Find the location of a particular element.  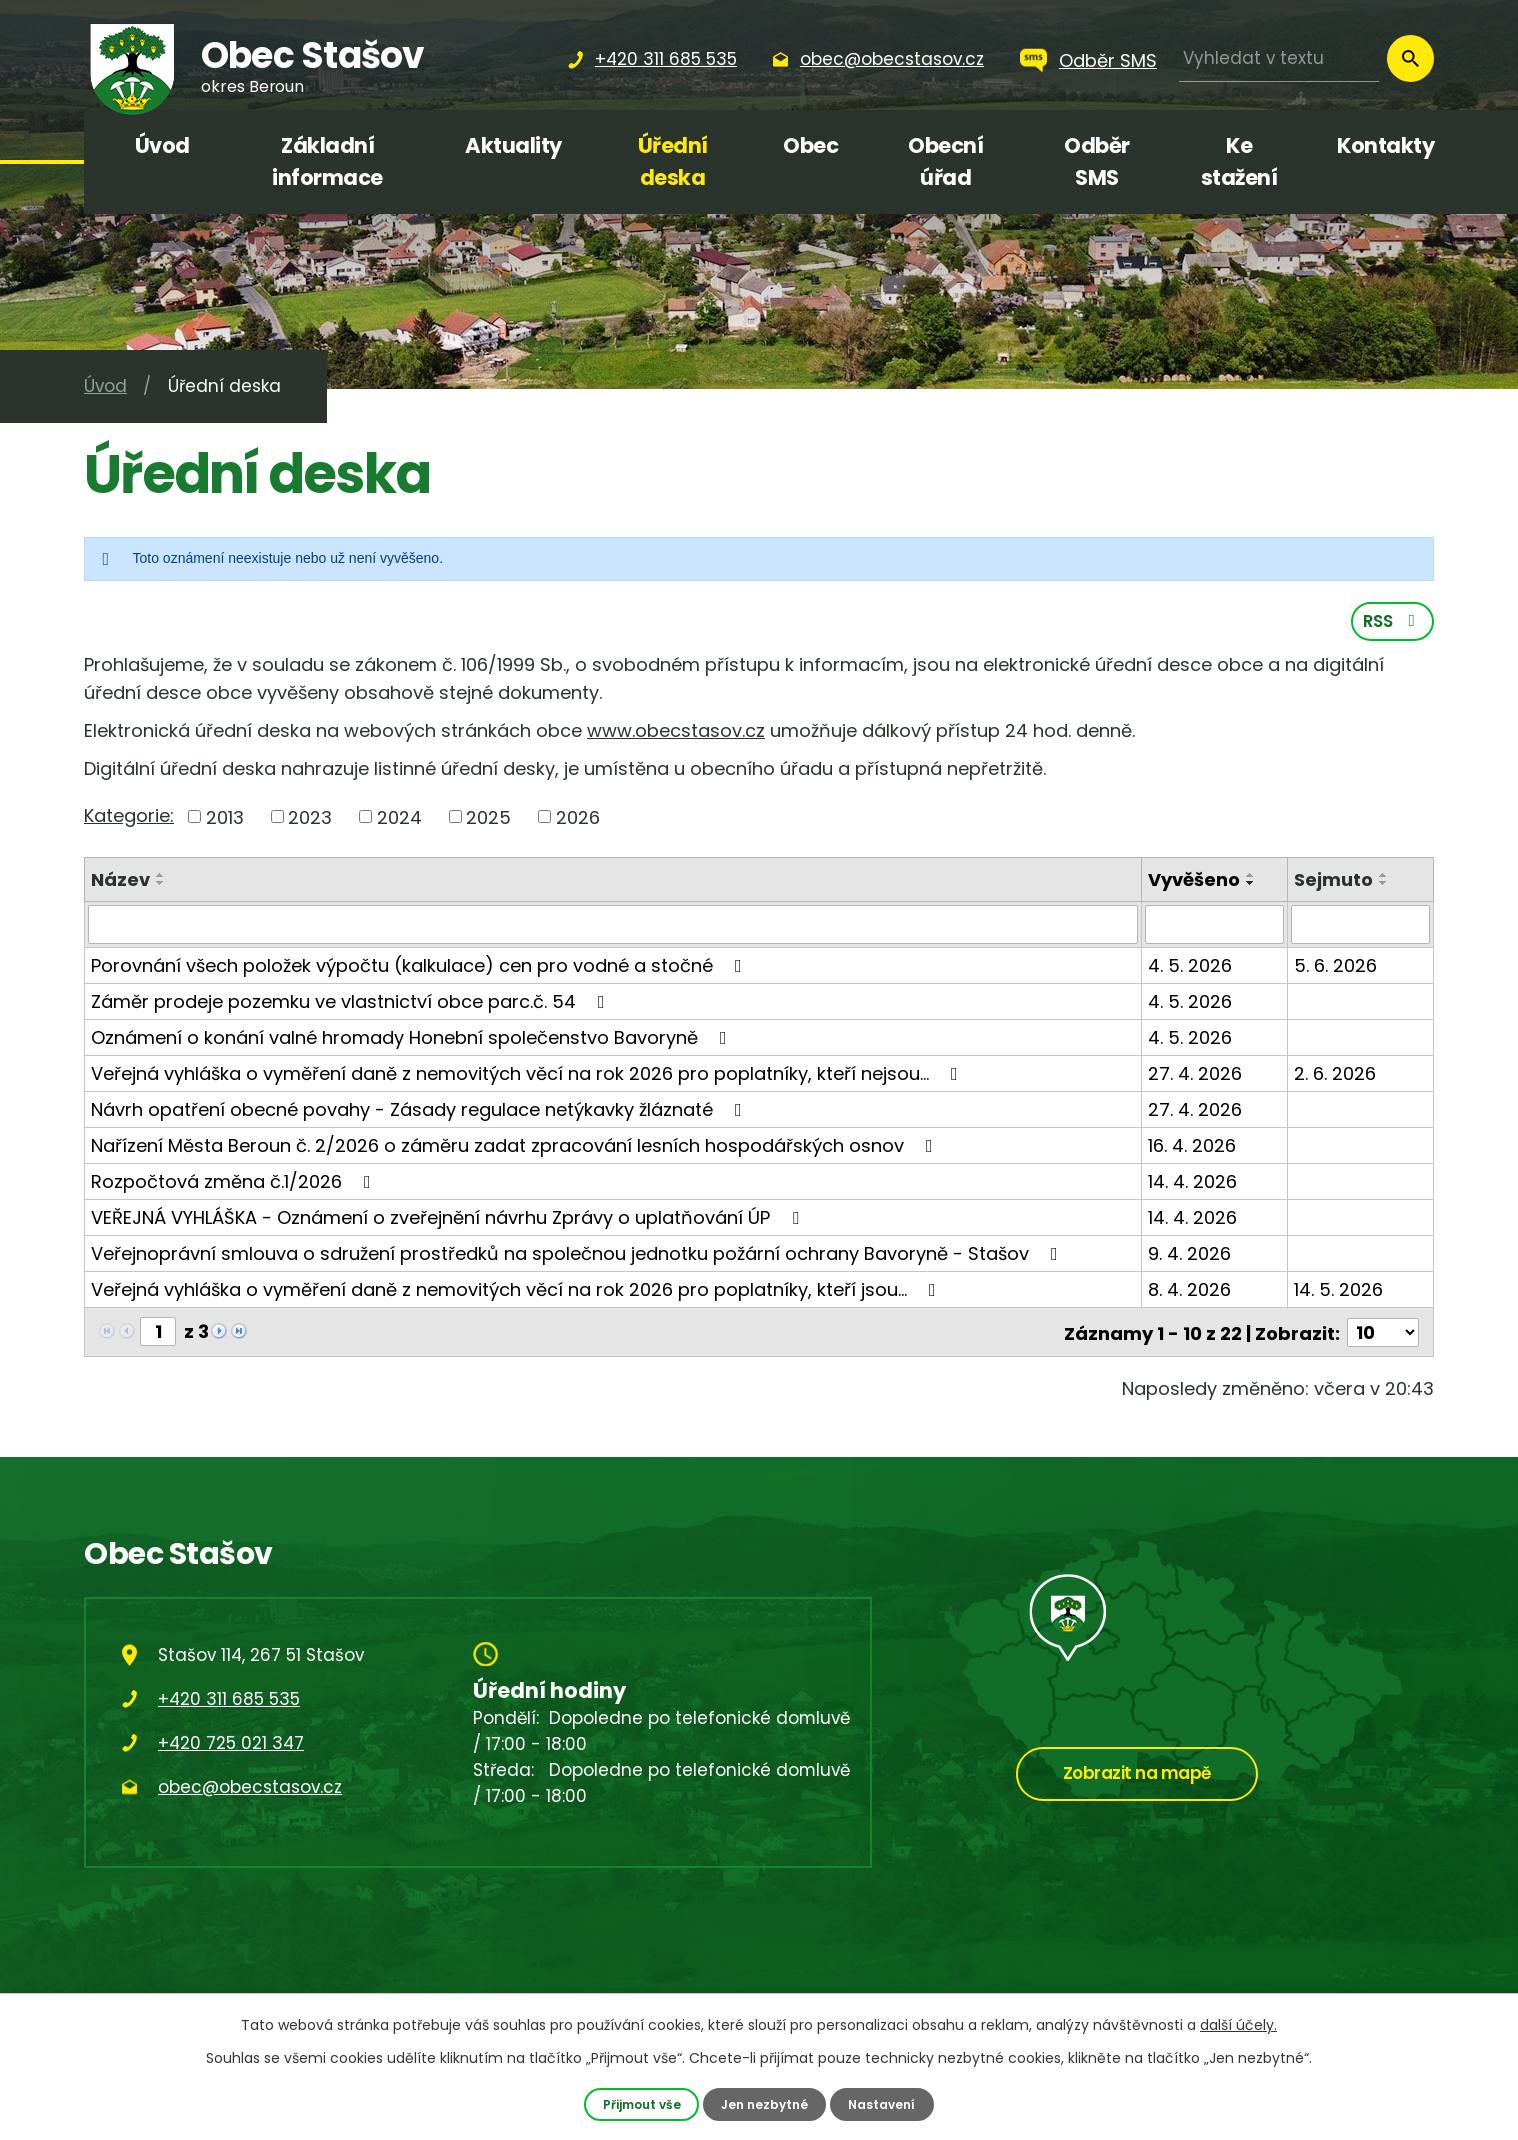

Odběr SMS is located at coordinates (1108, 60).